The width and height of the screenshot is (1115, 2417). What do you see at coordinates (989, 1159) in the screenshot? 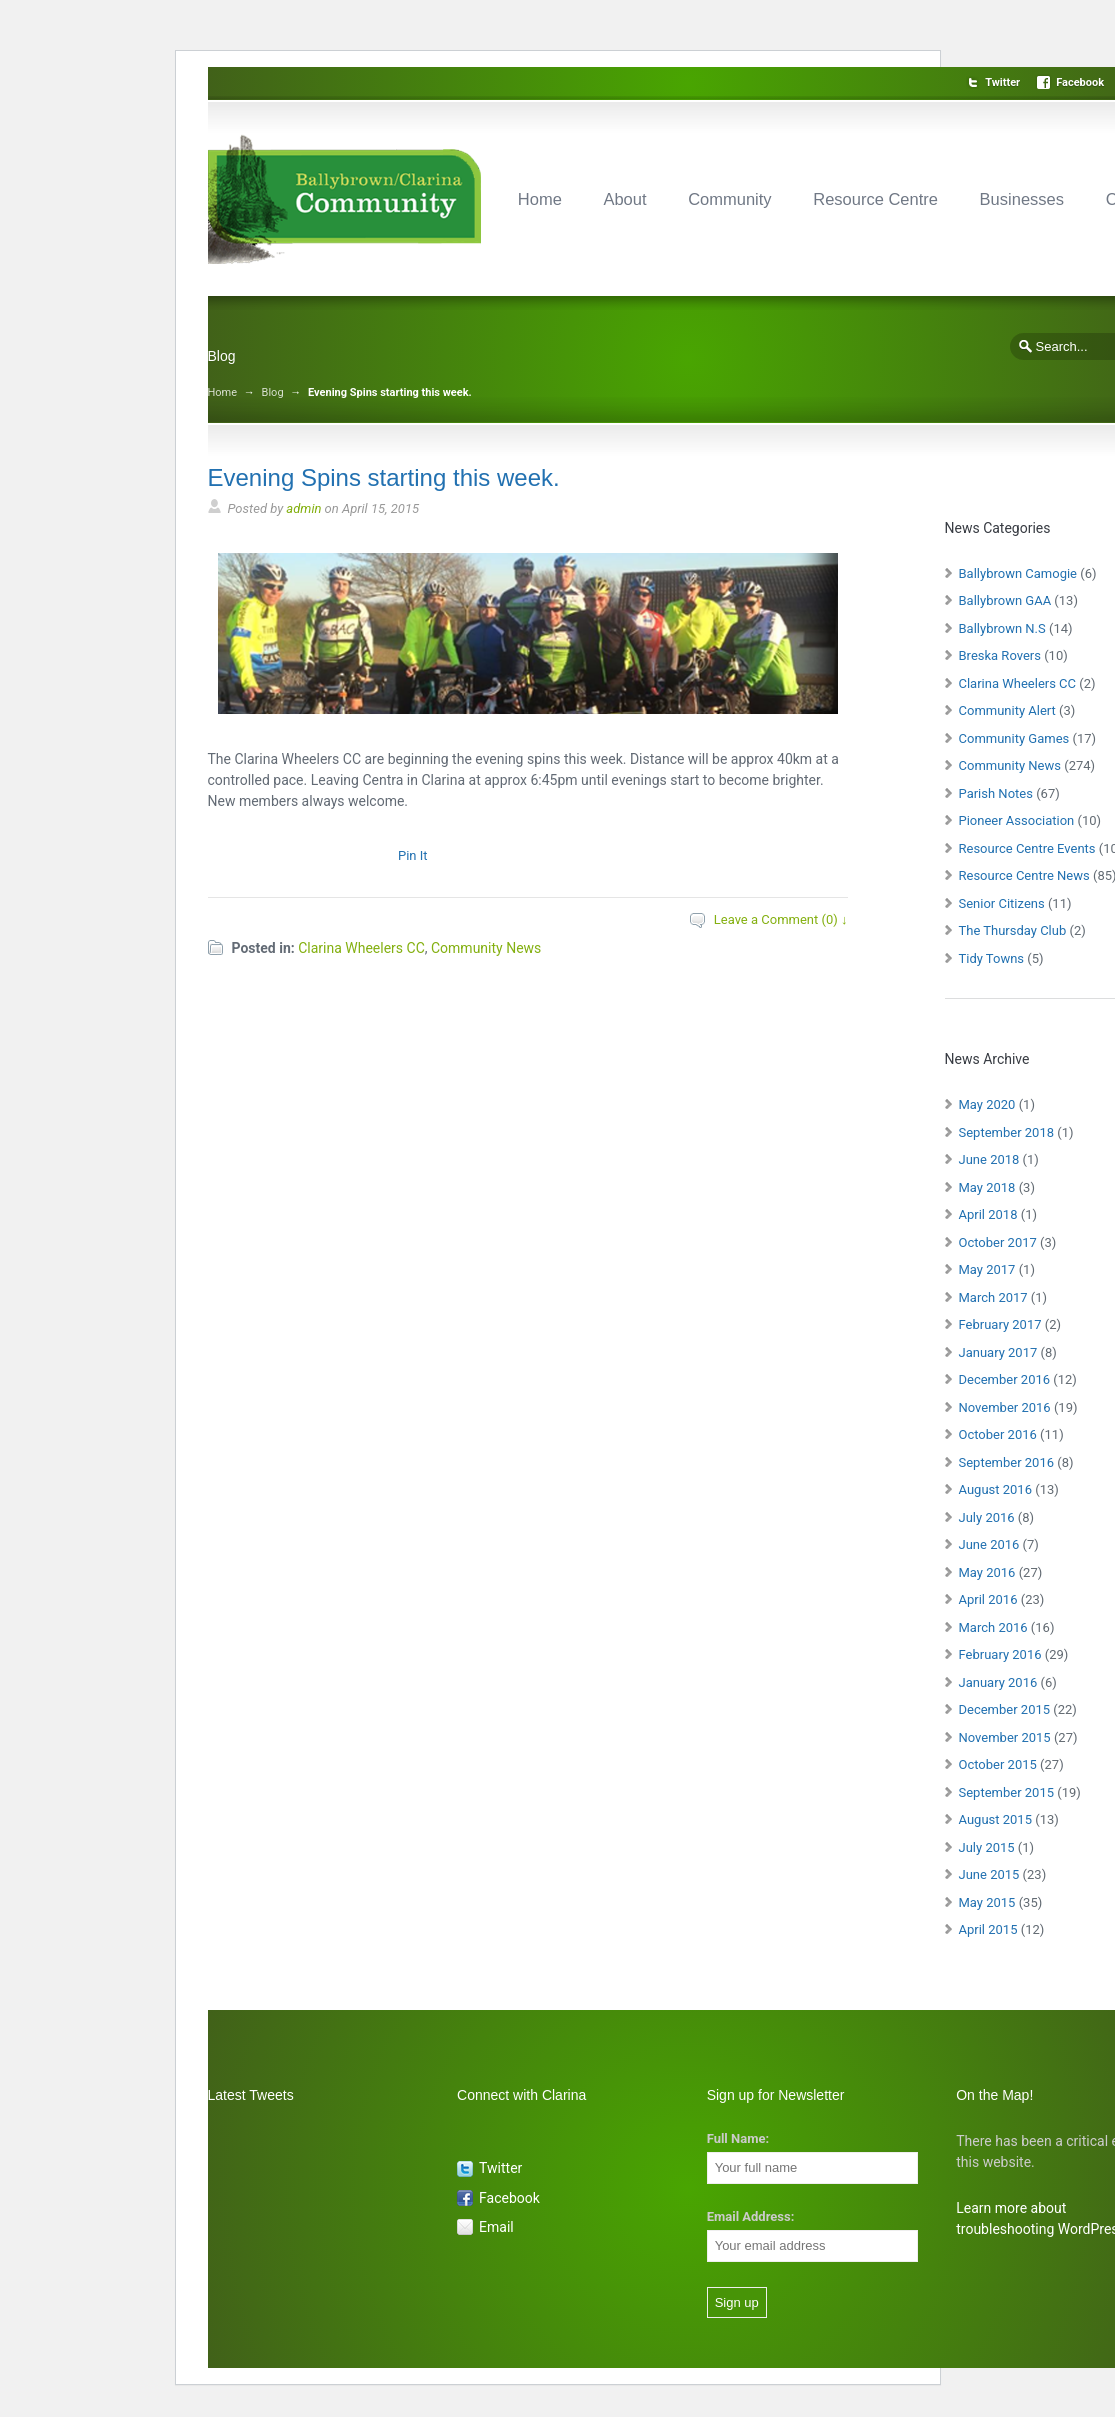
I see `June 2018` at bounding box center [989, 1159].